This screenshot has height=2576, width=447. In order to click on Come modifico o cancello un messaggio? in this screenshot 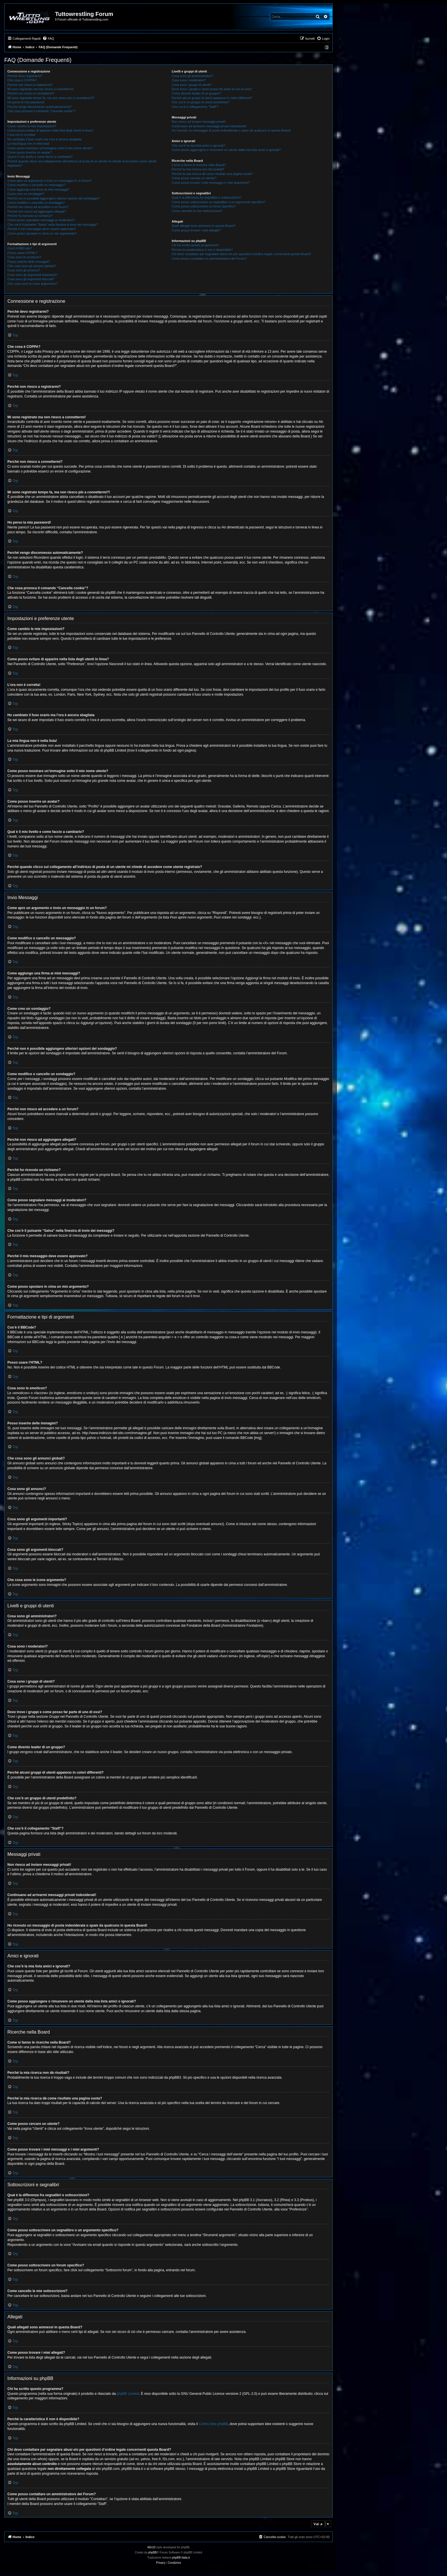, I will do `click(36, 185)`.